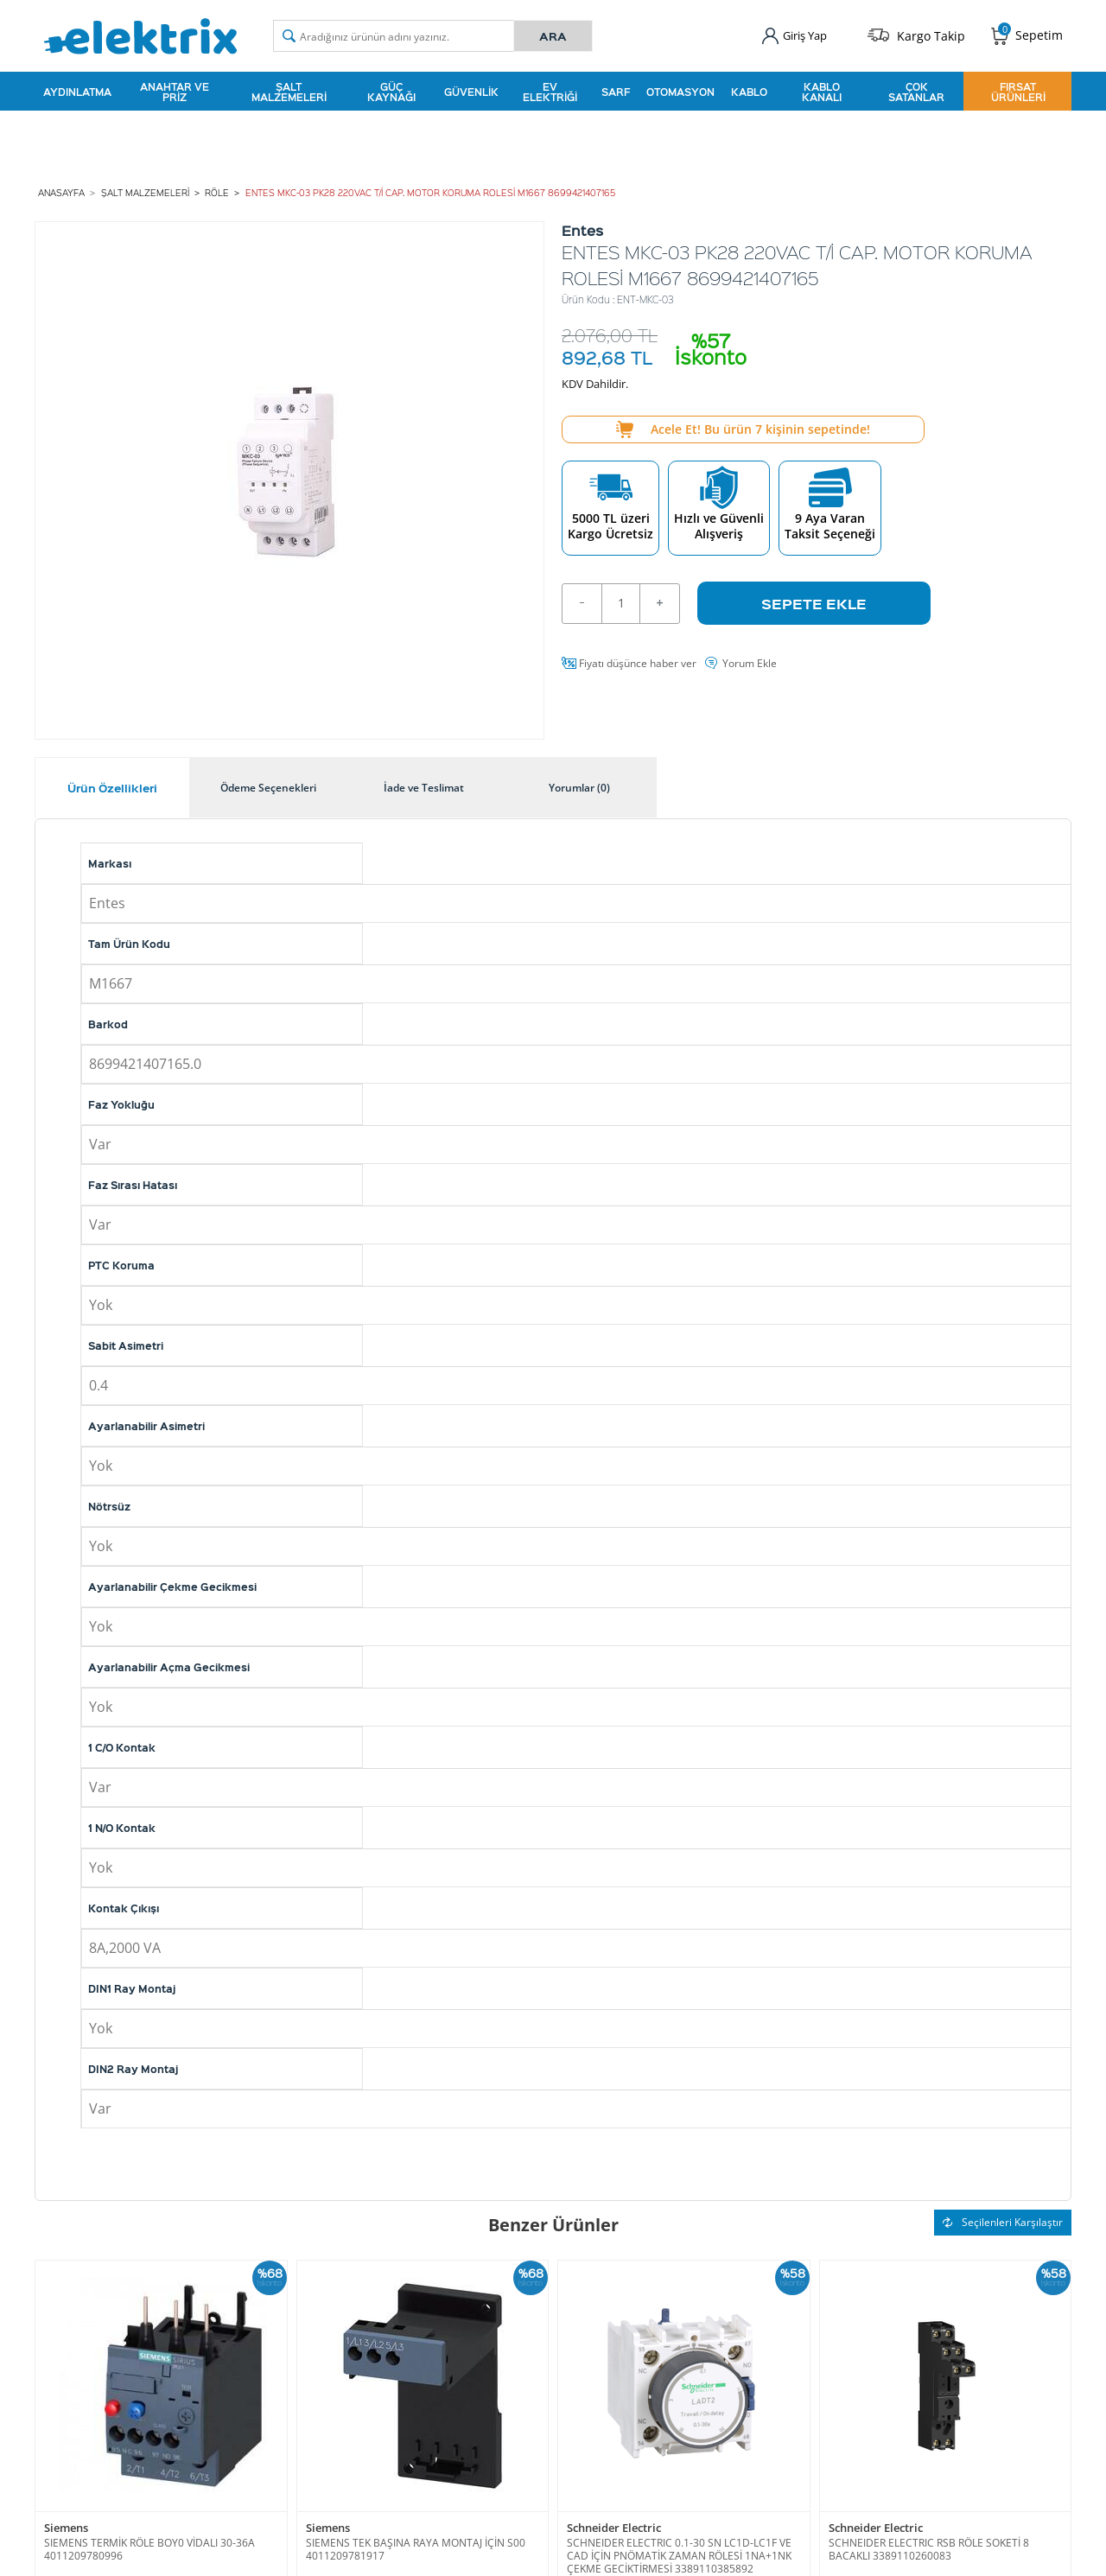 Image resolution: width=1106 pixels, height=2576 pixels. What do you see at coordinates (415, 2545) in the screenshot?
I see `SIEMENS TEK BAŞINA RAYA MONTAJ İÇİN S00 4011209781917` at bounding box center [415, 2545].